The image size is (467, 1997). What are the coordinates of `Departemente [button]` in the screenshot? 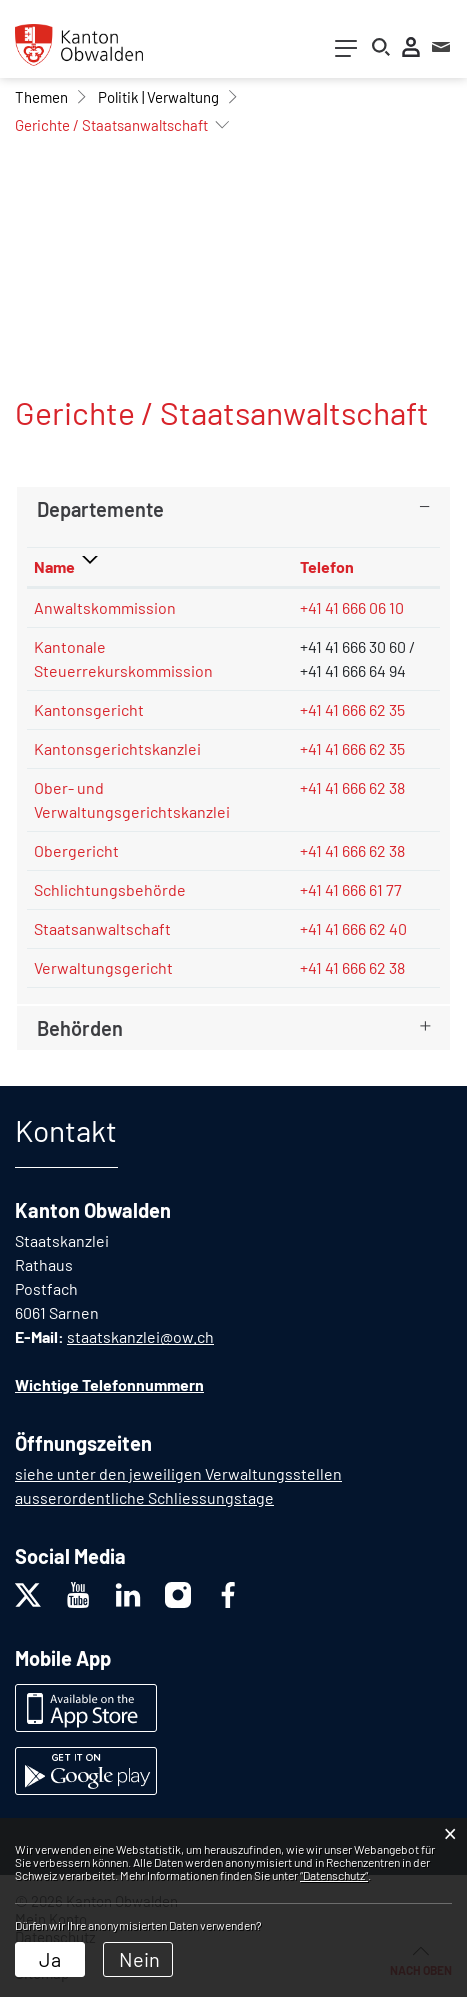 It's located at (100, 509).